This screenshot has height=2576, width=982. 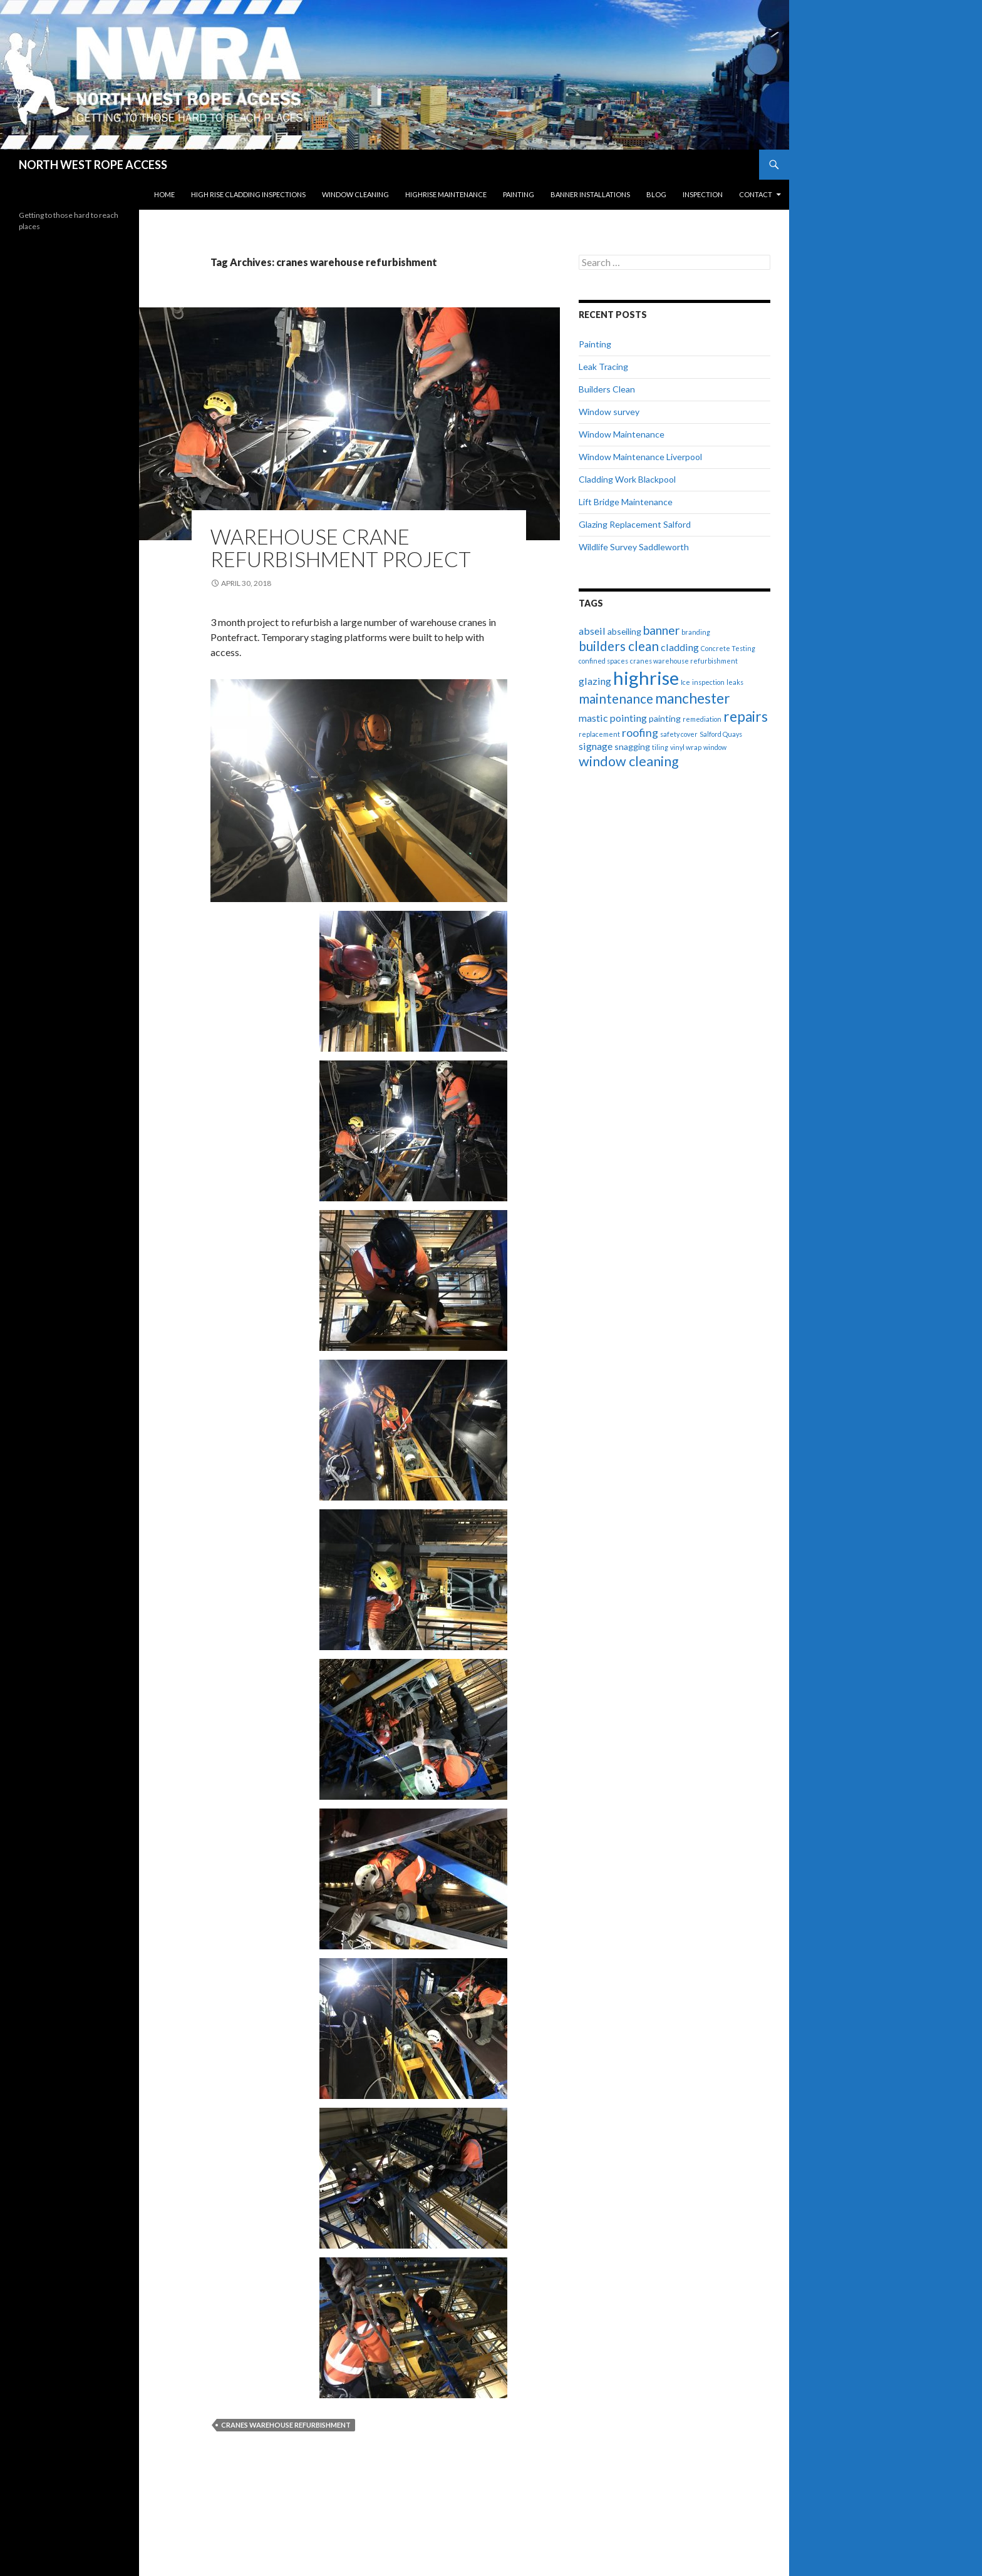 What do you see at coordinates (609, 411) in the screenshot?
I see `Window survey` at bounding box center [609, 411].